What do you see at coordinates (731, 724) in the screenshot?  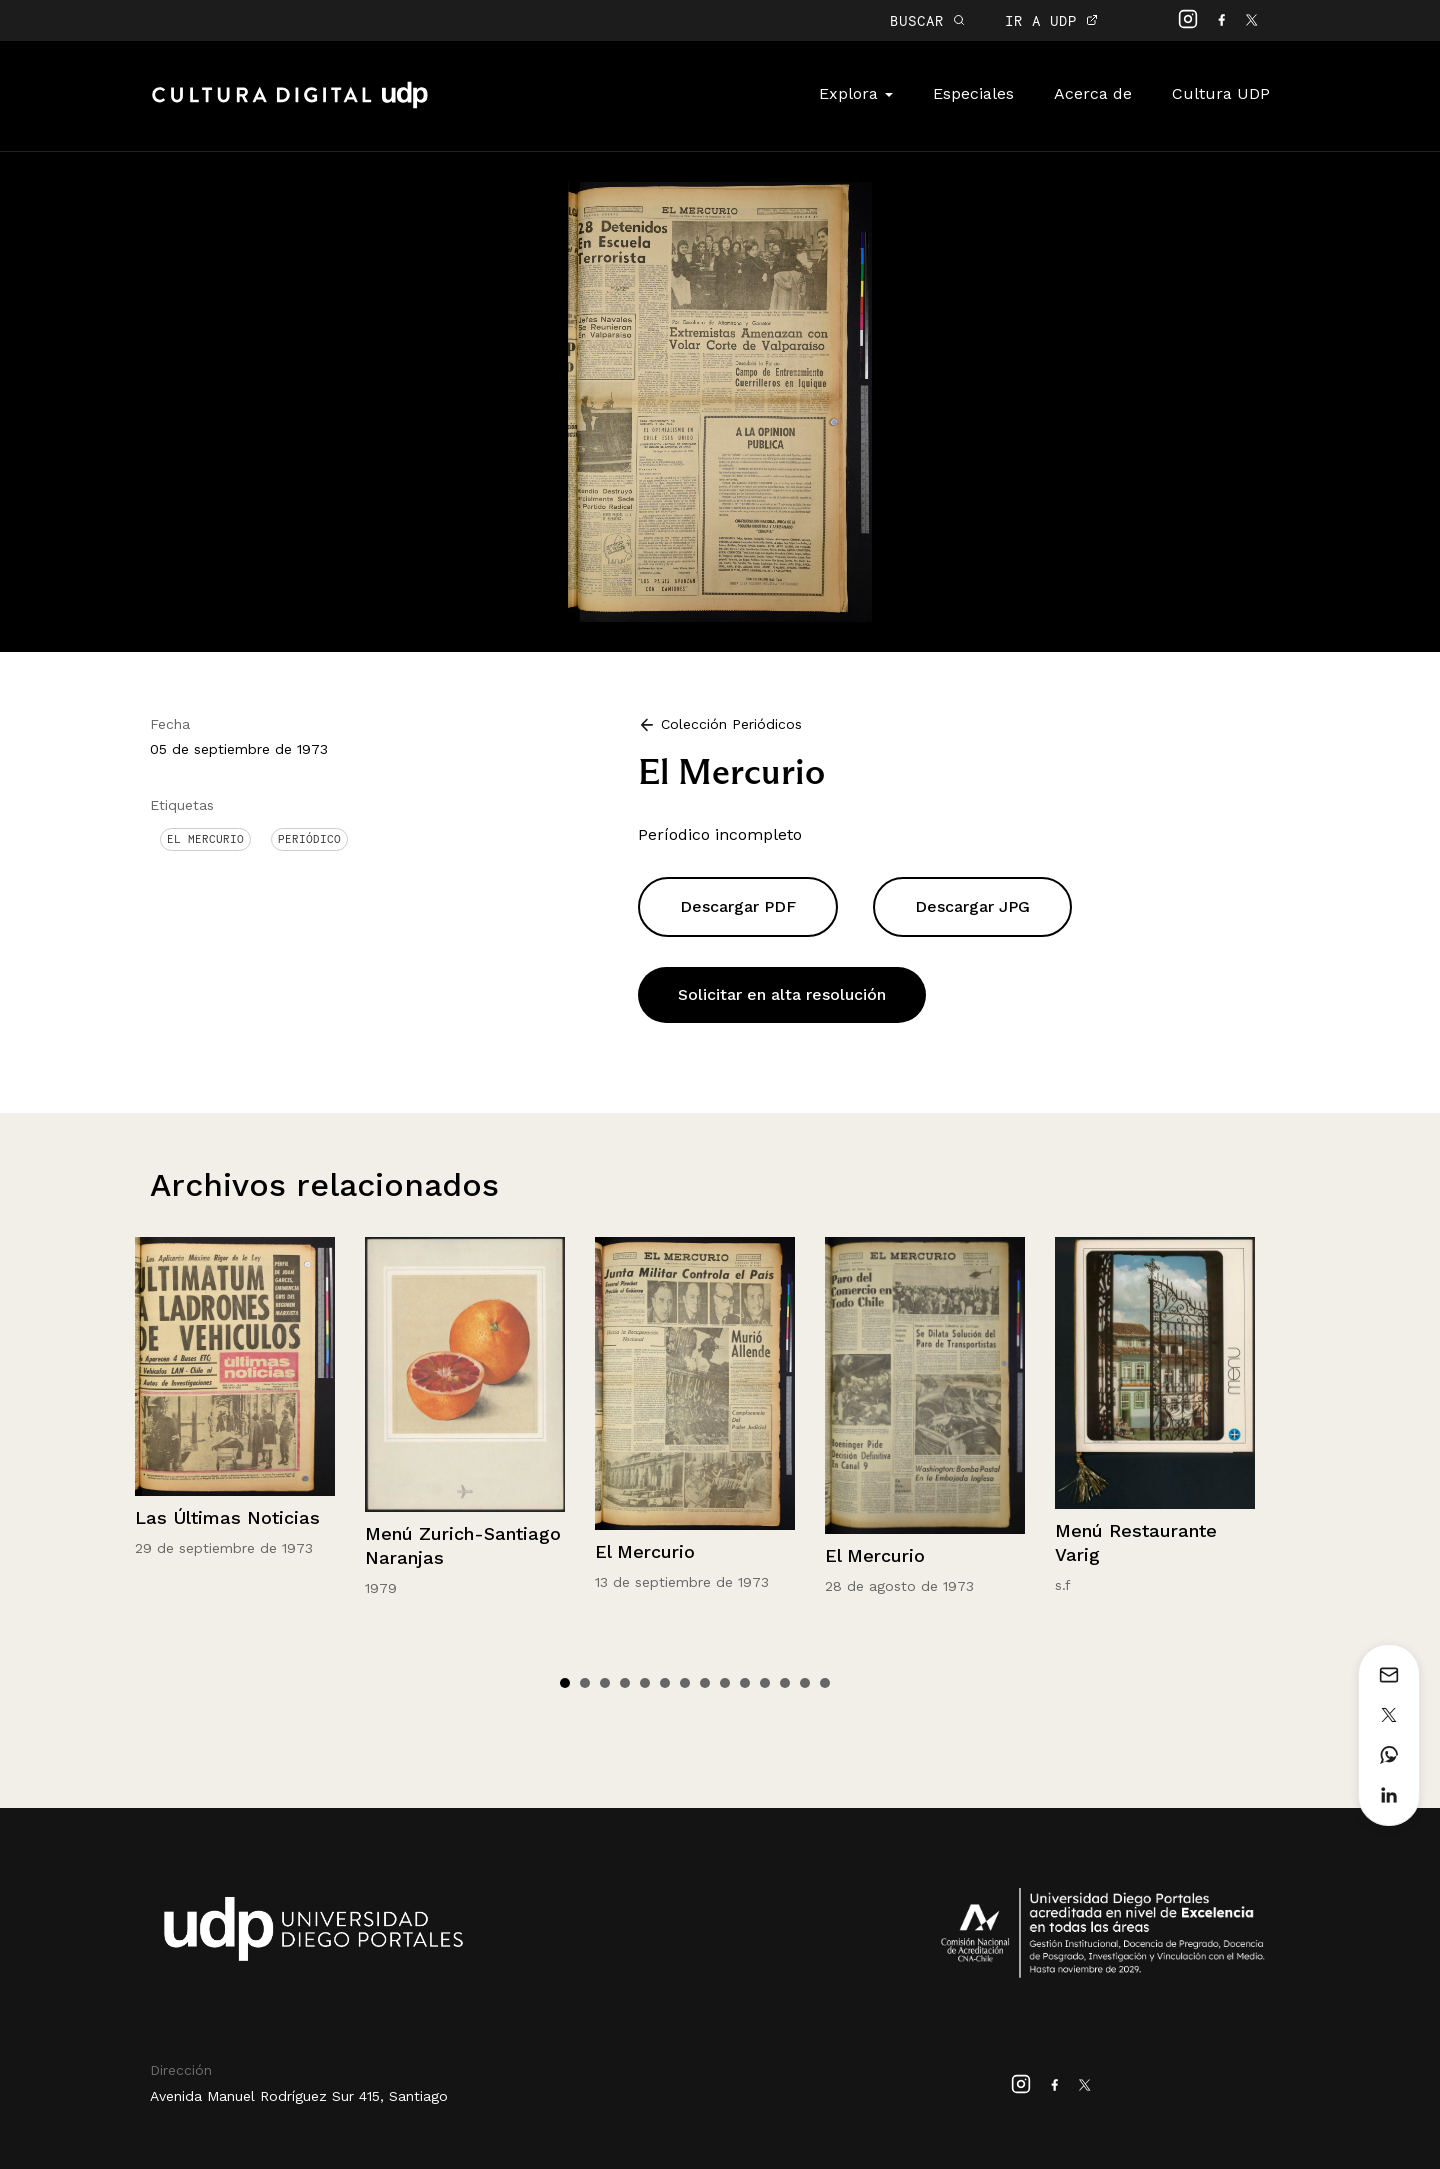 I see `Colección Periódicos` at bounding box center [731, 724].